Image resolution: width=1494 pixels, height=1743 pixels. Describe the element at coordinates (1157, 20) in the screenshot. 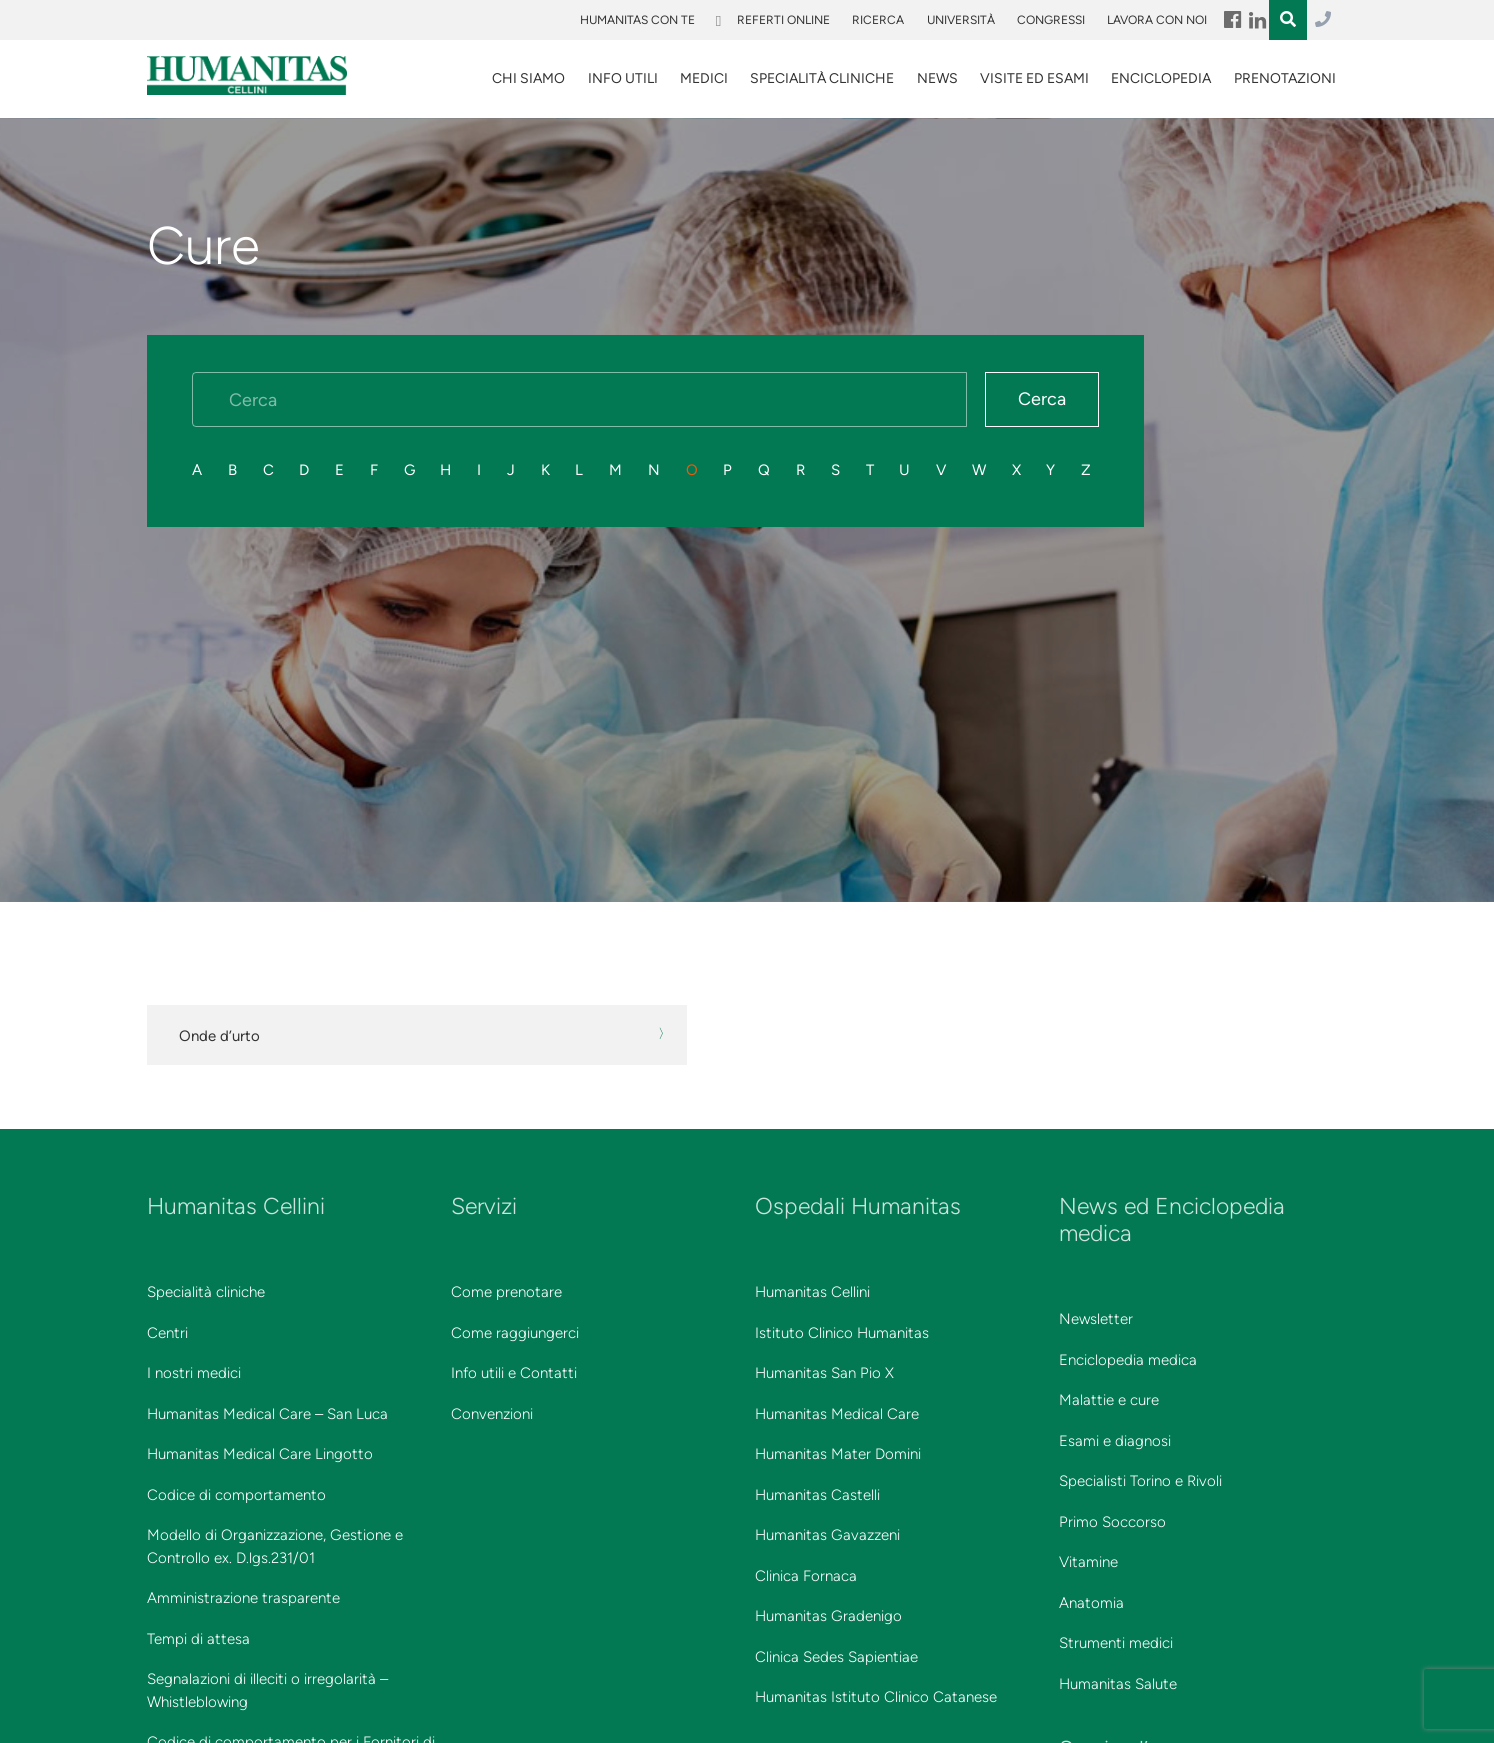

I see `Lavora con noi` at that location.